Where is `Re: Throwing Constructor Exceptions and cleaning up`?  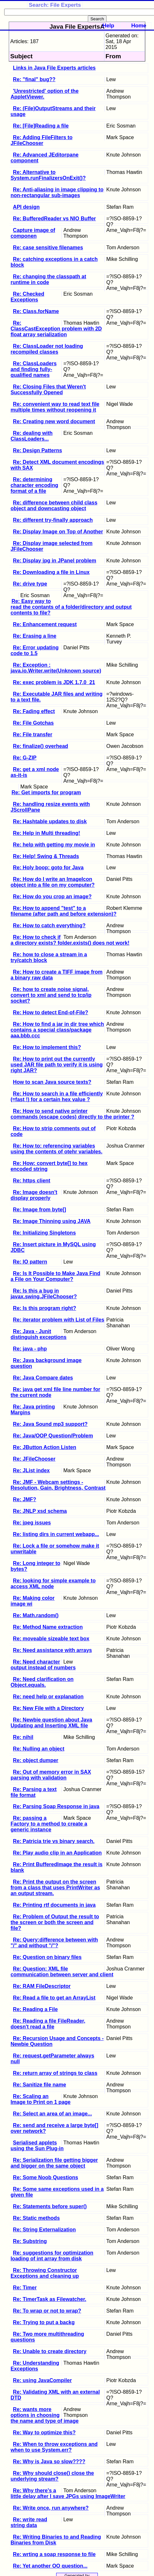
Re: Throwing Constructor Exceptions and cleaning up is located at coordinates (45, 2273).